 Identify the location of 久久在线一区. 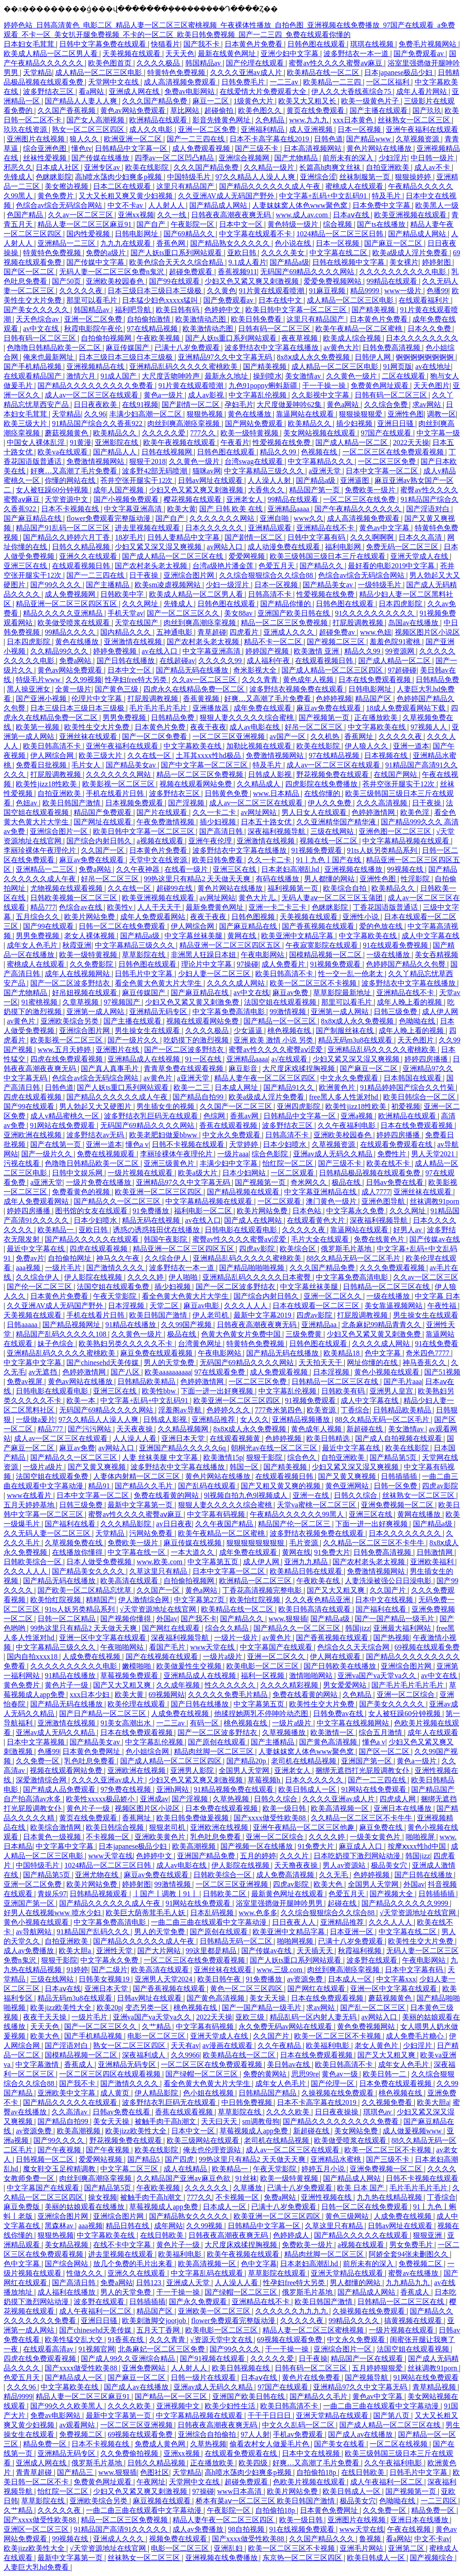
(150, 755).